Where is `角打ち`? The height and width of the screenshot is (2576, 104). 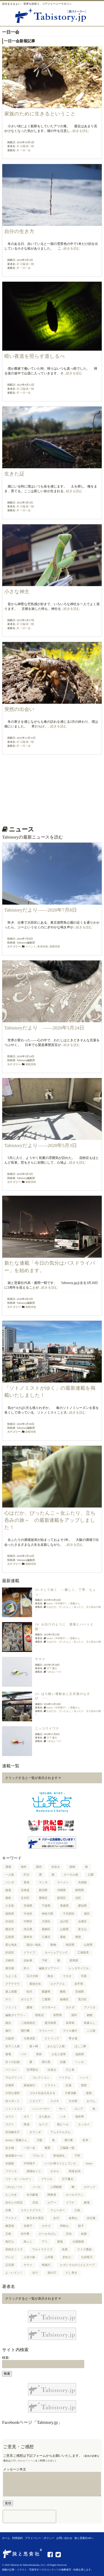
角打ち is located at coordinates (9, 2241).